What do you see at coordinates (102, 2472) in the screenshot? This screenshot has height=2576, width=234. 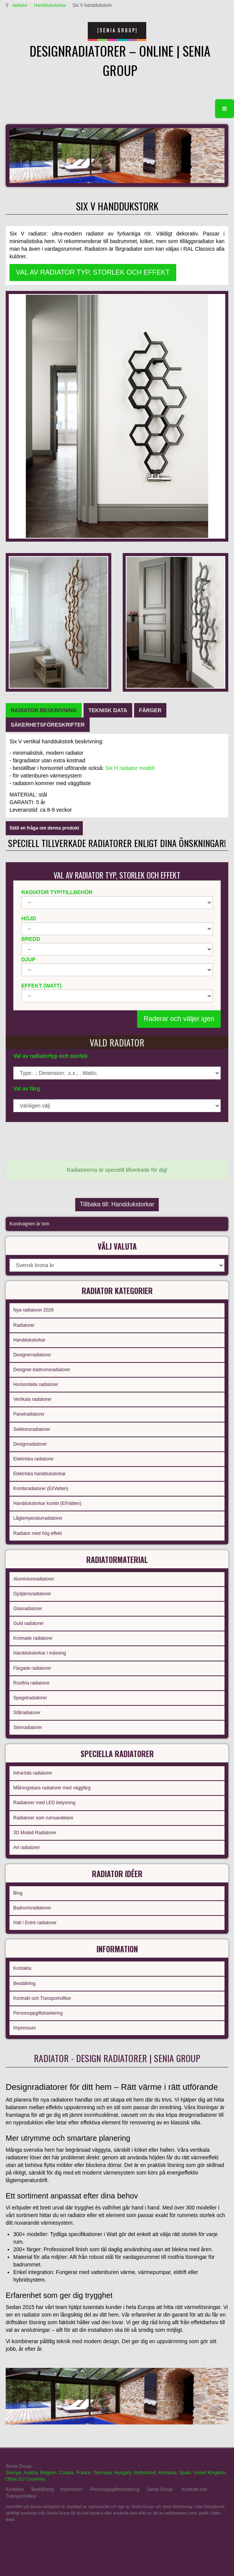 I see `Germany` at bounding box center [102, 2472].